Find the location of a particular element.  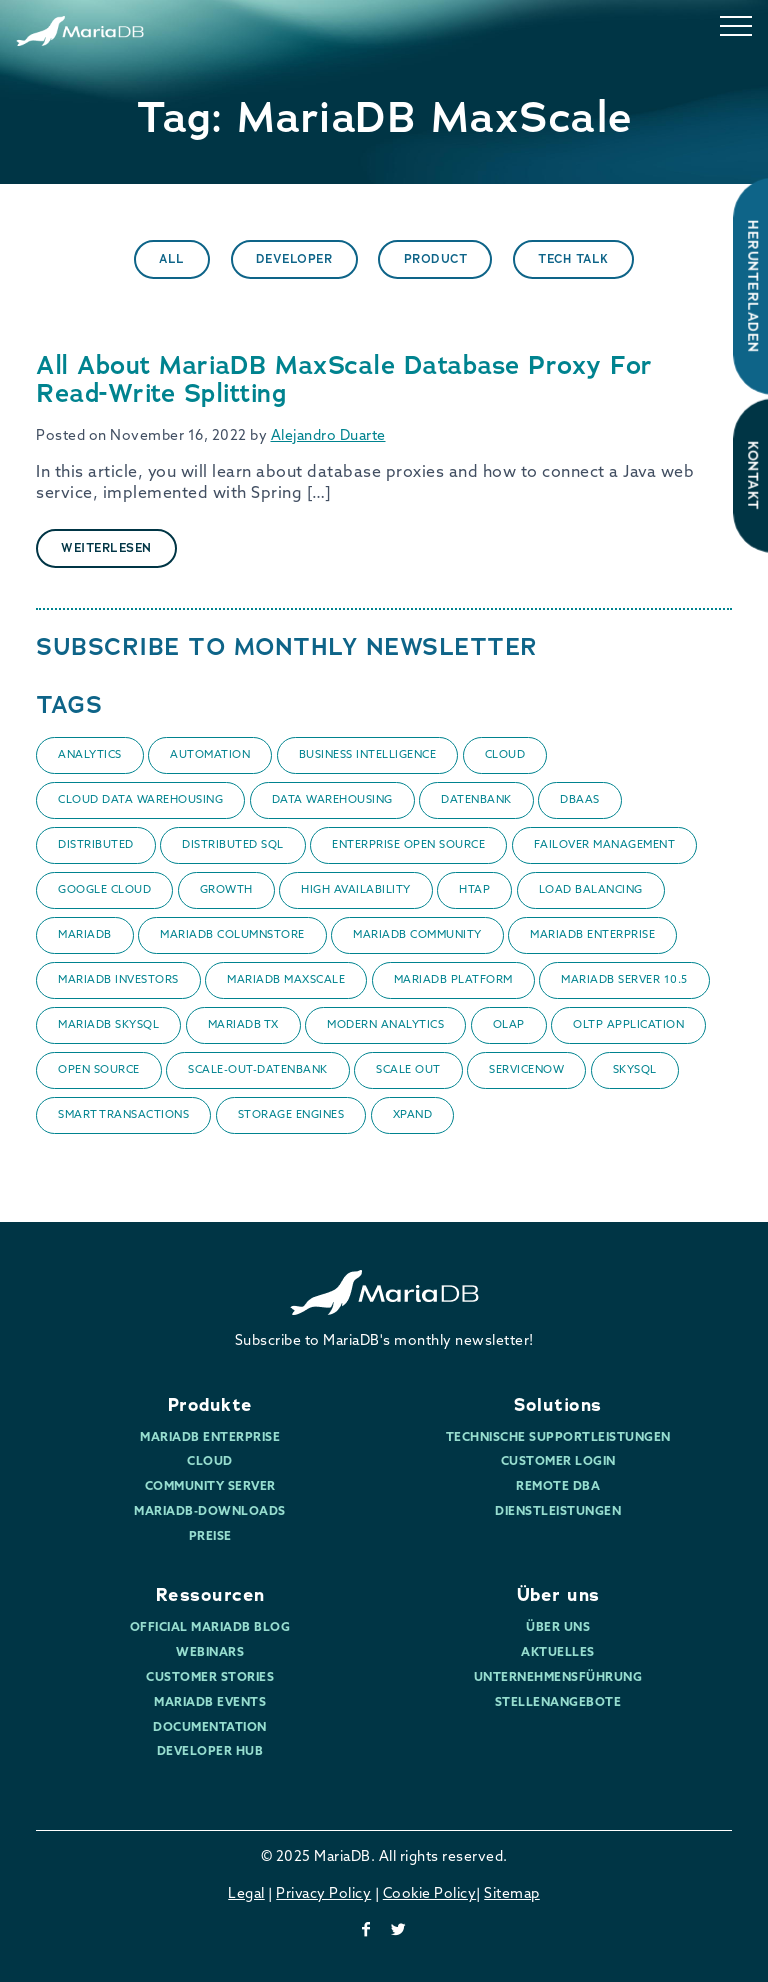

MariaDB Enterprise [MariaDB Enterprise (1 item)] is located at coordinates (592, 935).